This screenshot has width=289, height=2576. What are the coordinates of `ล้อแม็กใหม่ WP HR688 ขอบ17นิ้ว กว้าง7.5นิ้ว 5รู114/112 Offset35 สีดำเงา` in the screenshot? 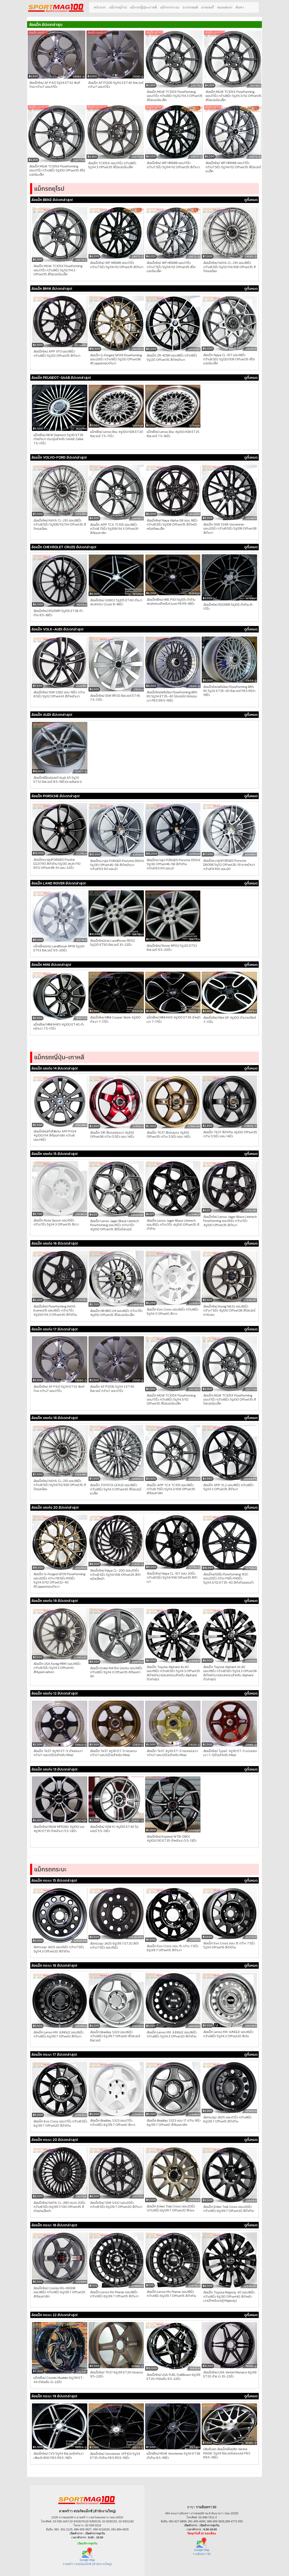 It's located at (173, 164).